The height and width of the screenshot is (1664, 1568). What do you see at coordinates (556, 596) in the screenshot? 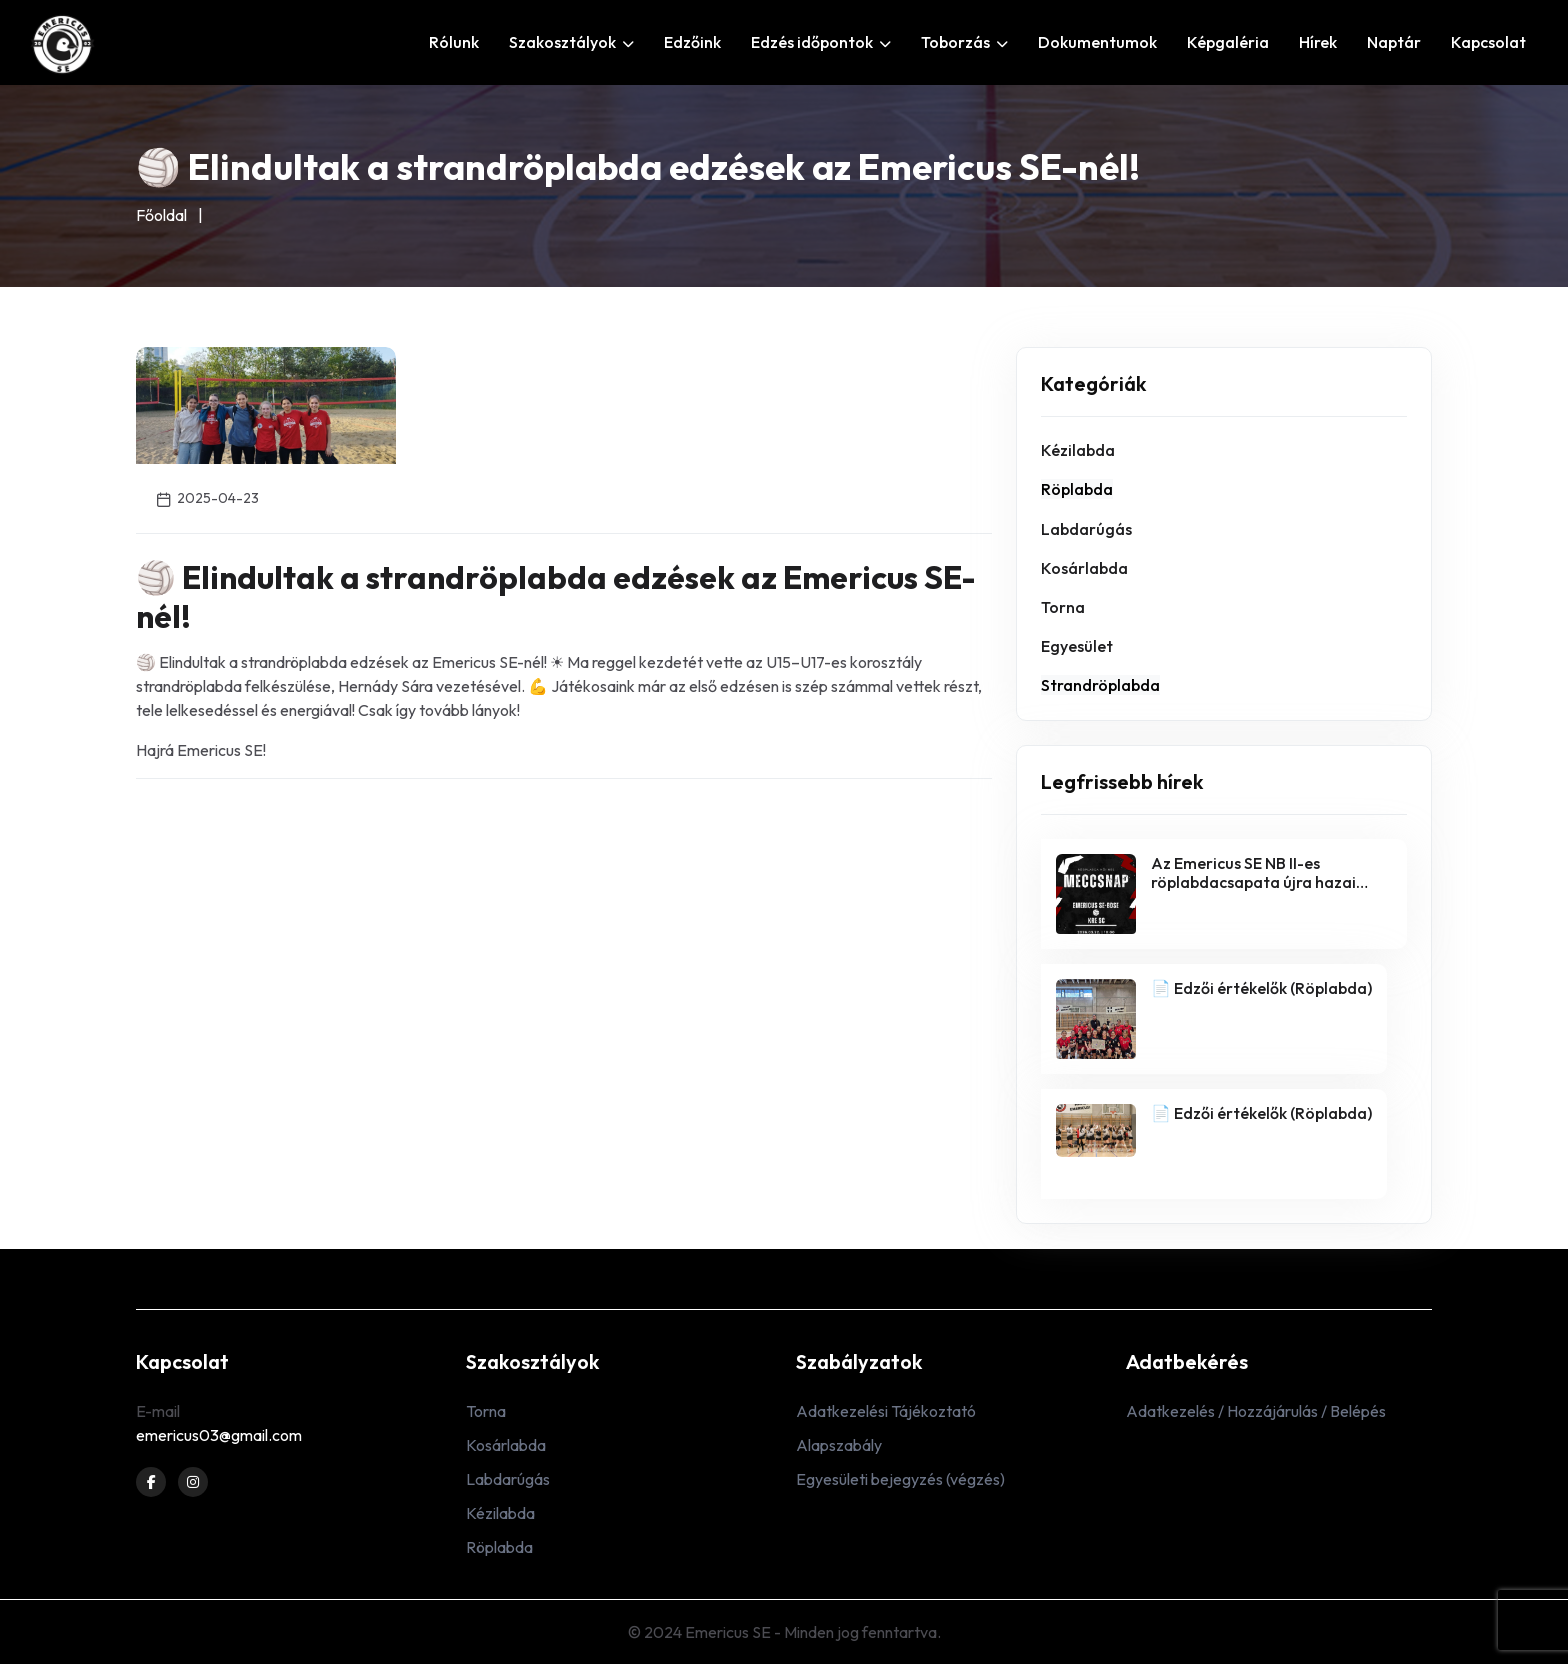
I see `🏐 Elindultak a strandröplabda edzések az Emericus SE-nél!` at bounding box center [556, 596].